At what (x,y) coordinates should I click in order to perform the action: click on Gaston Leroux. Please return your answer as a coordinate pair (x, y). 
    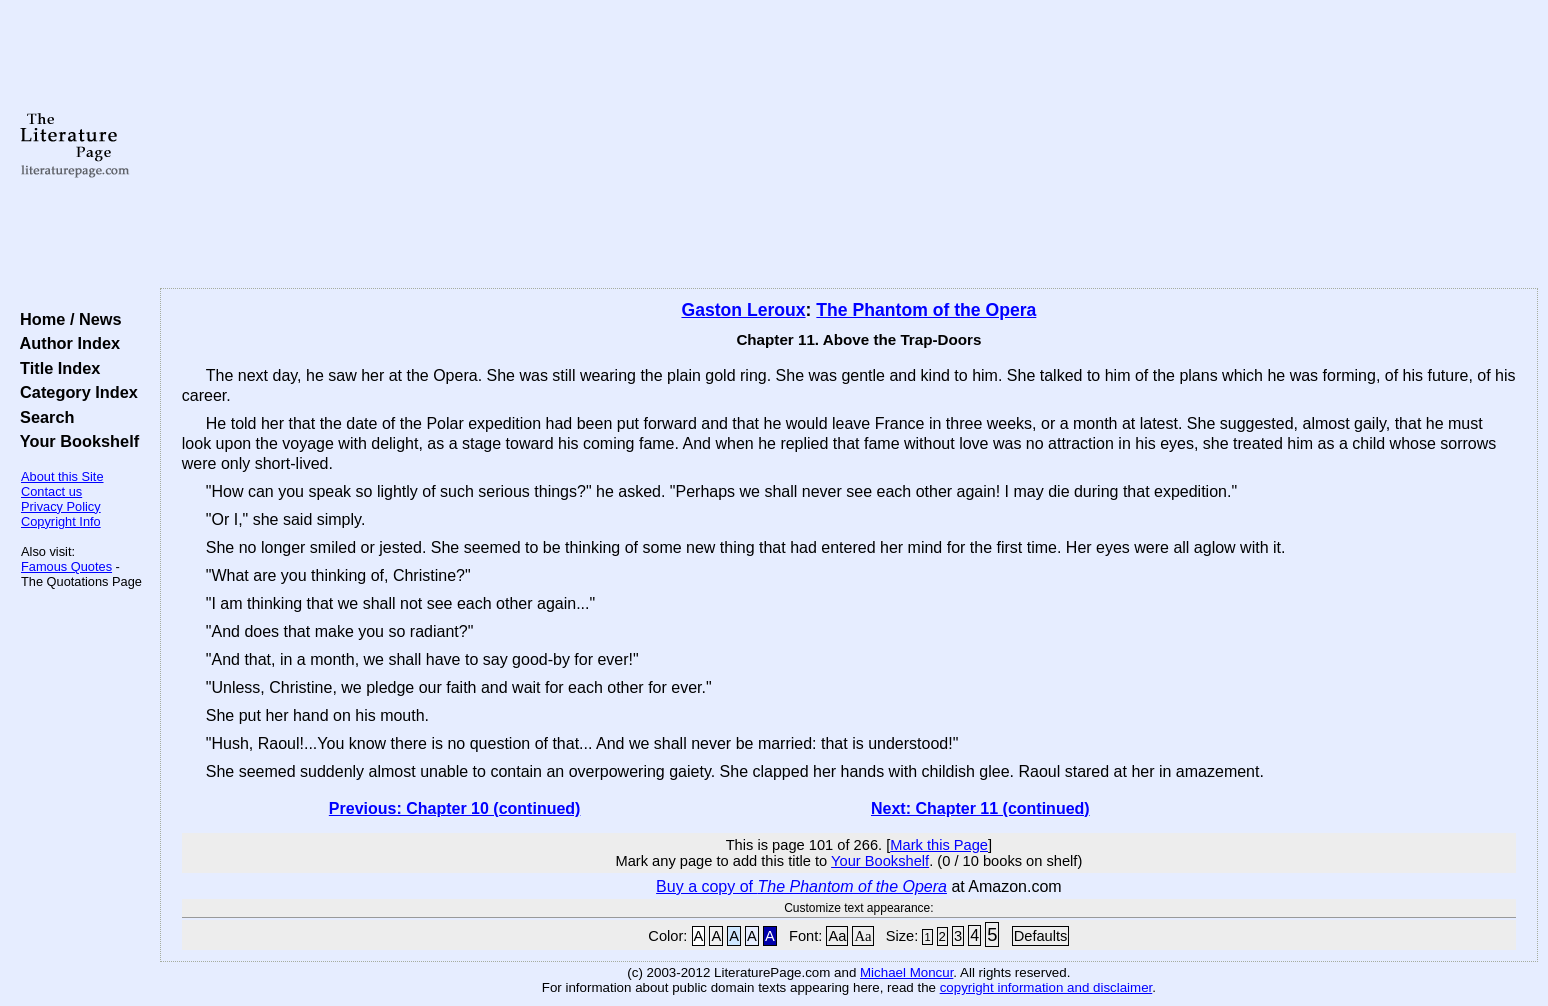
    Looking at the image, I should click on (743, 310).